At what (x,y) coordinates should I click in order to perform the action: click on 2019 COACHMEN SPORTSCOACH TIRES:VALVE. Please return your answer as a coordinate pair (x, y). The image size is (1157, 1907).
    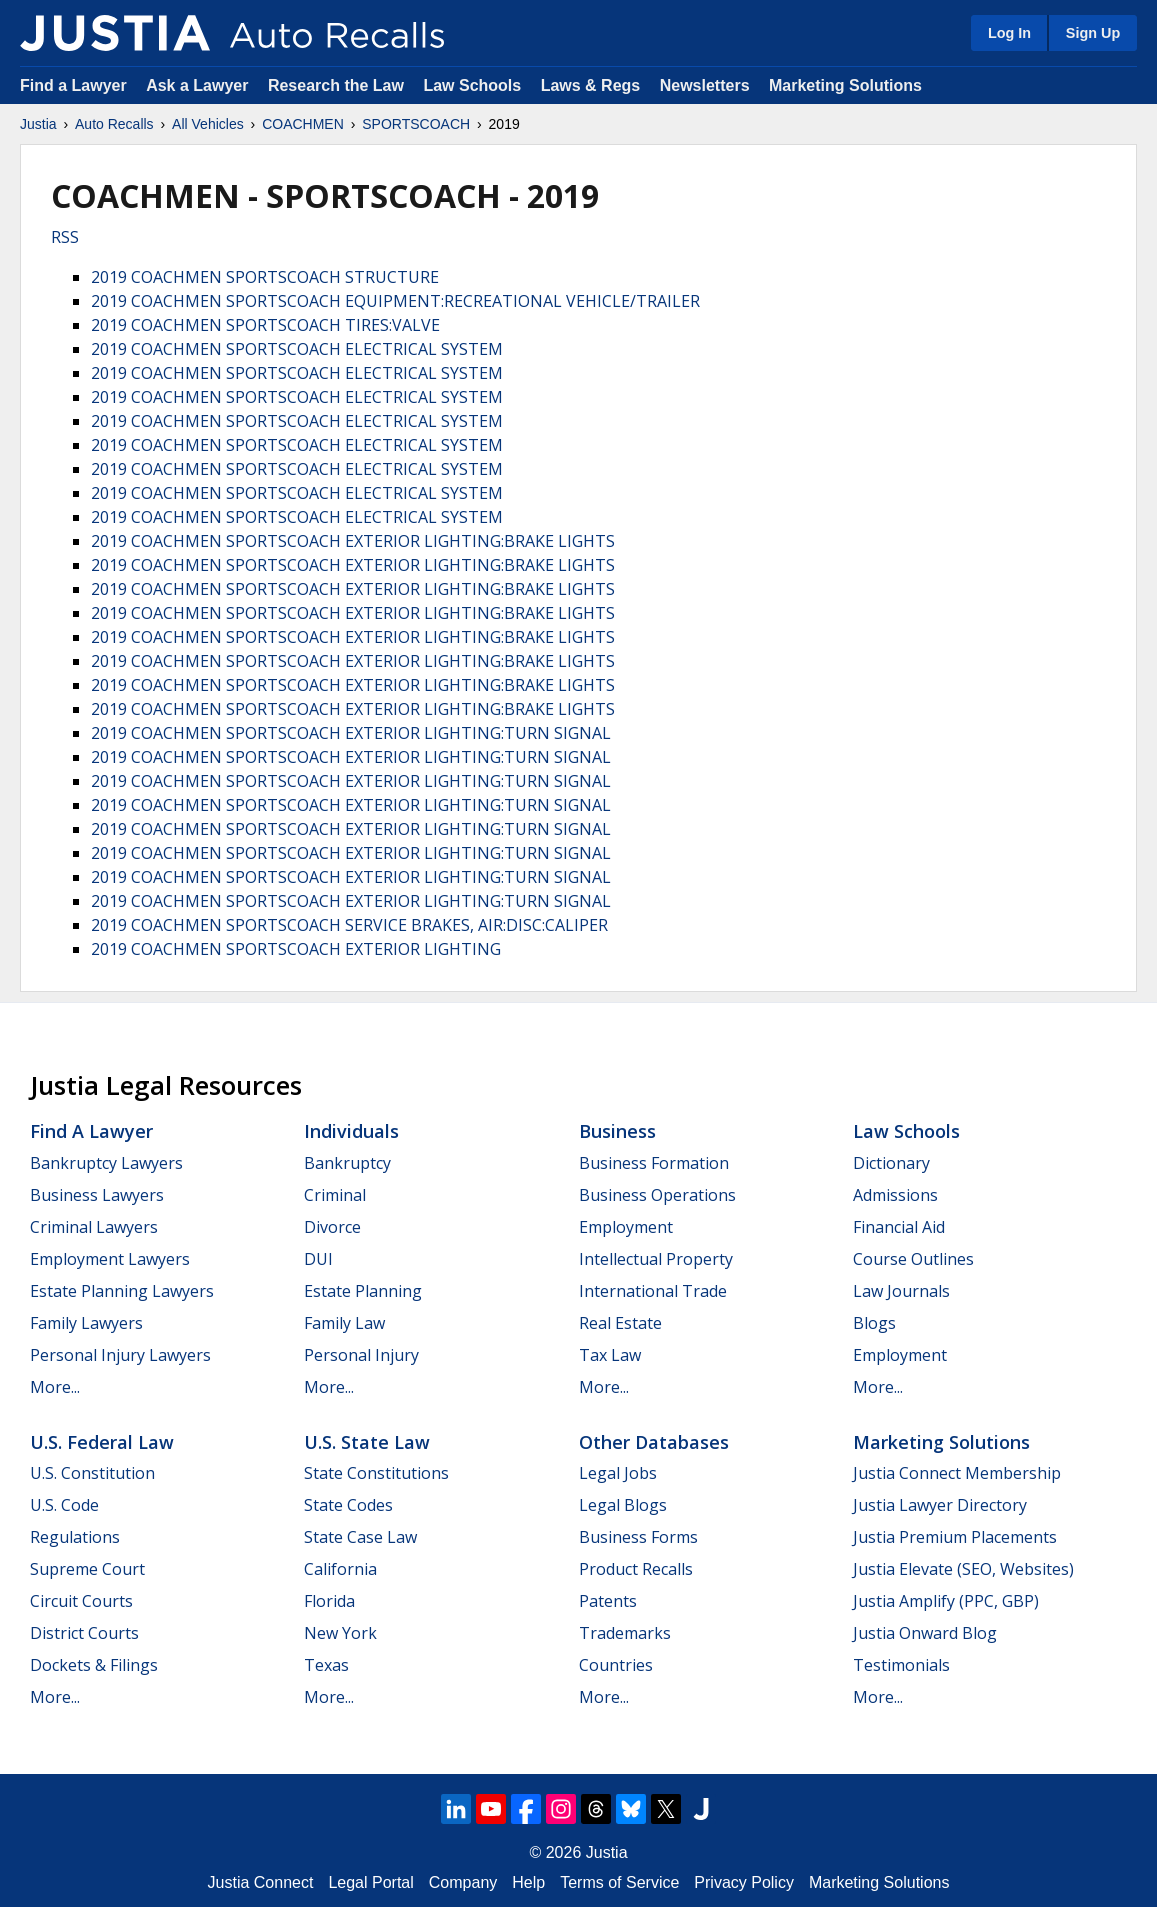
    Looking at the image, I should click on (265, 325).